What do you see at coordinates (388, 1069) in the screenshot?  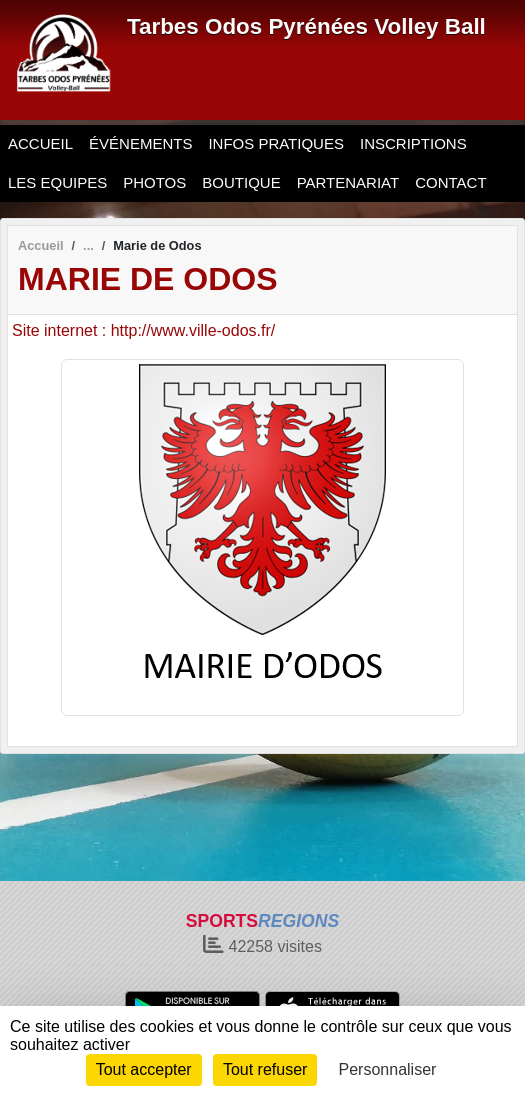 I see `Personnaliser [Personnaliser (fenêtre modale)]` at bounding box center [388, 1069].